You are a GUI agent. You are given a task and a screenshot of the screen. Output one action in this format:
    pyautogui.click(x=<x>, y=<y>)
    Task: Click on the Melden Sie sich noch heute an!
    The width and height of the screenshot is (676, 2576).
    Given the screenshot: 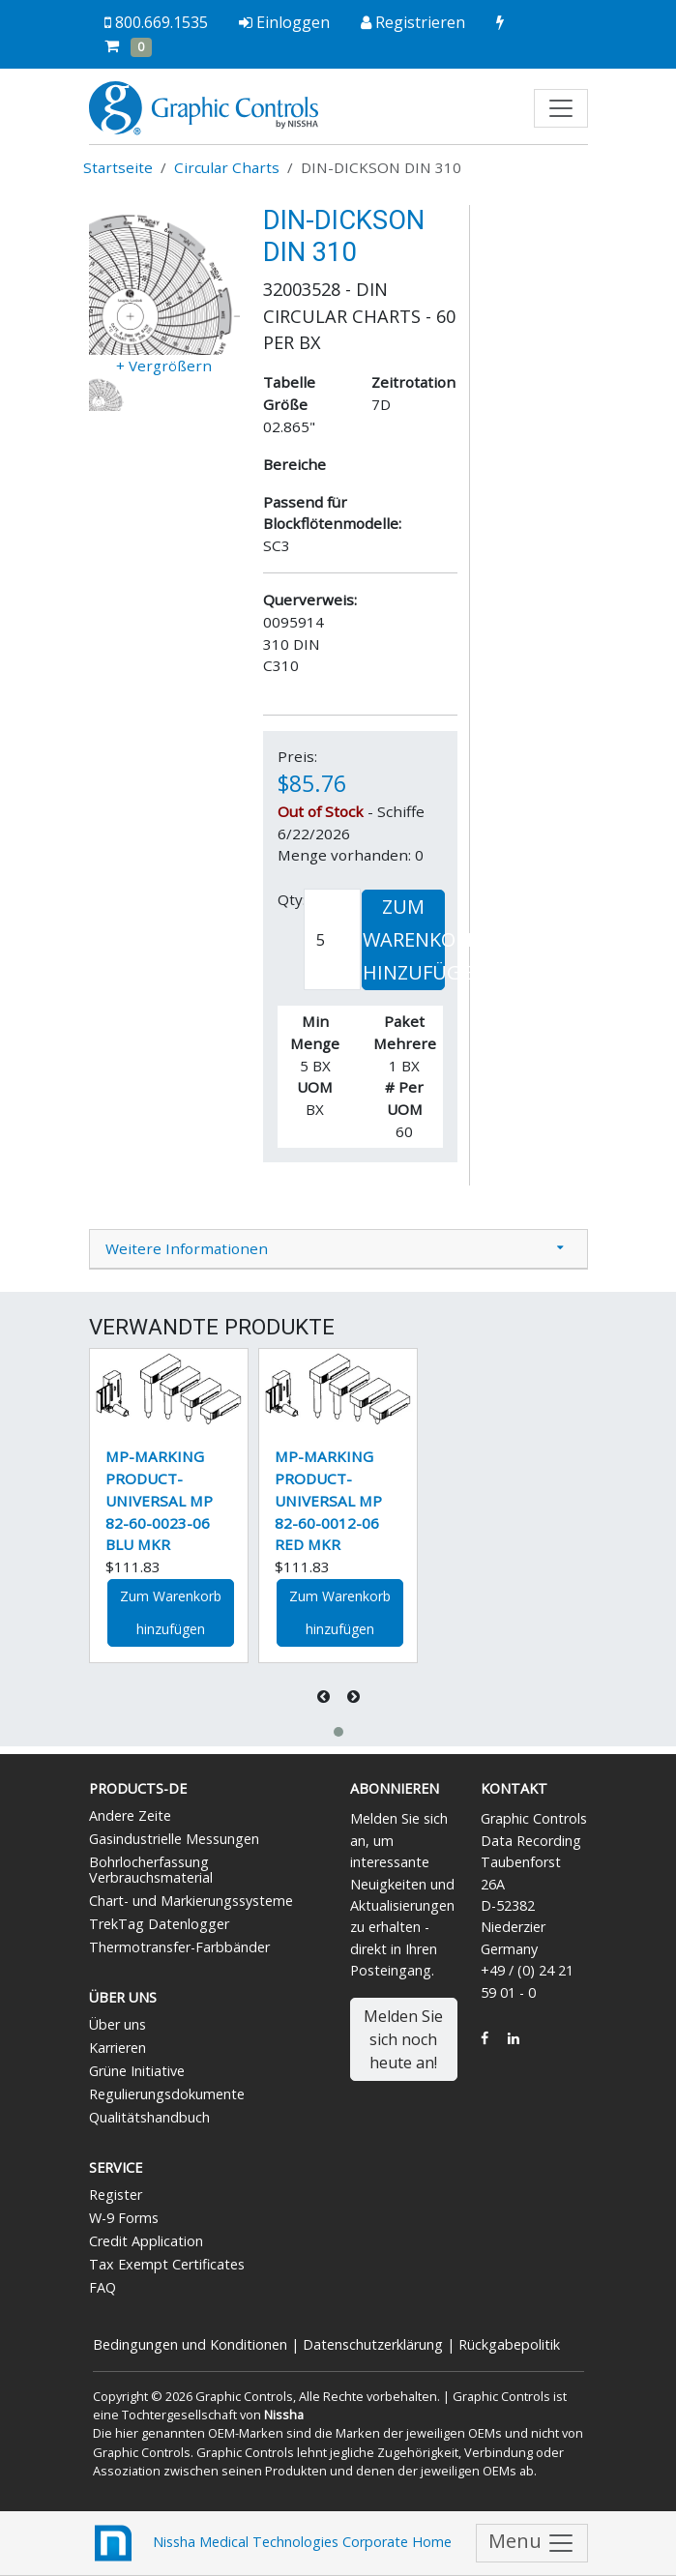 What is the action you would take?
    pyautogui.click(x=403, y=2039)
    